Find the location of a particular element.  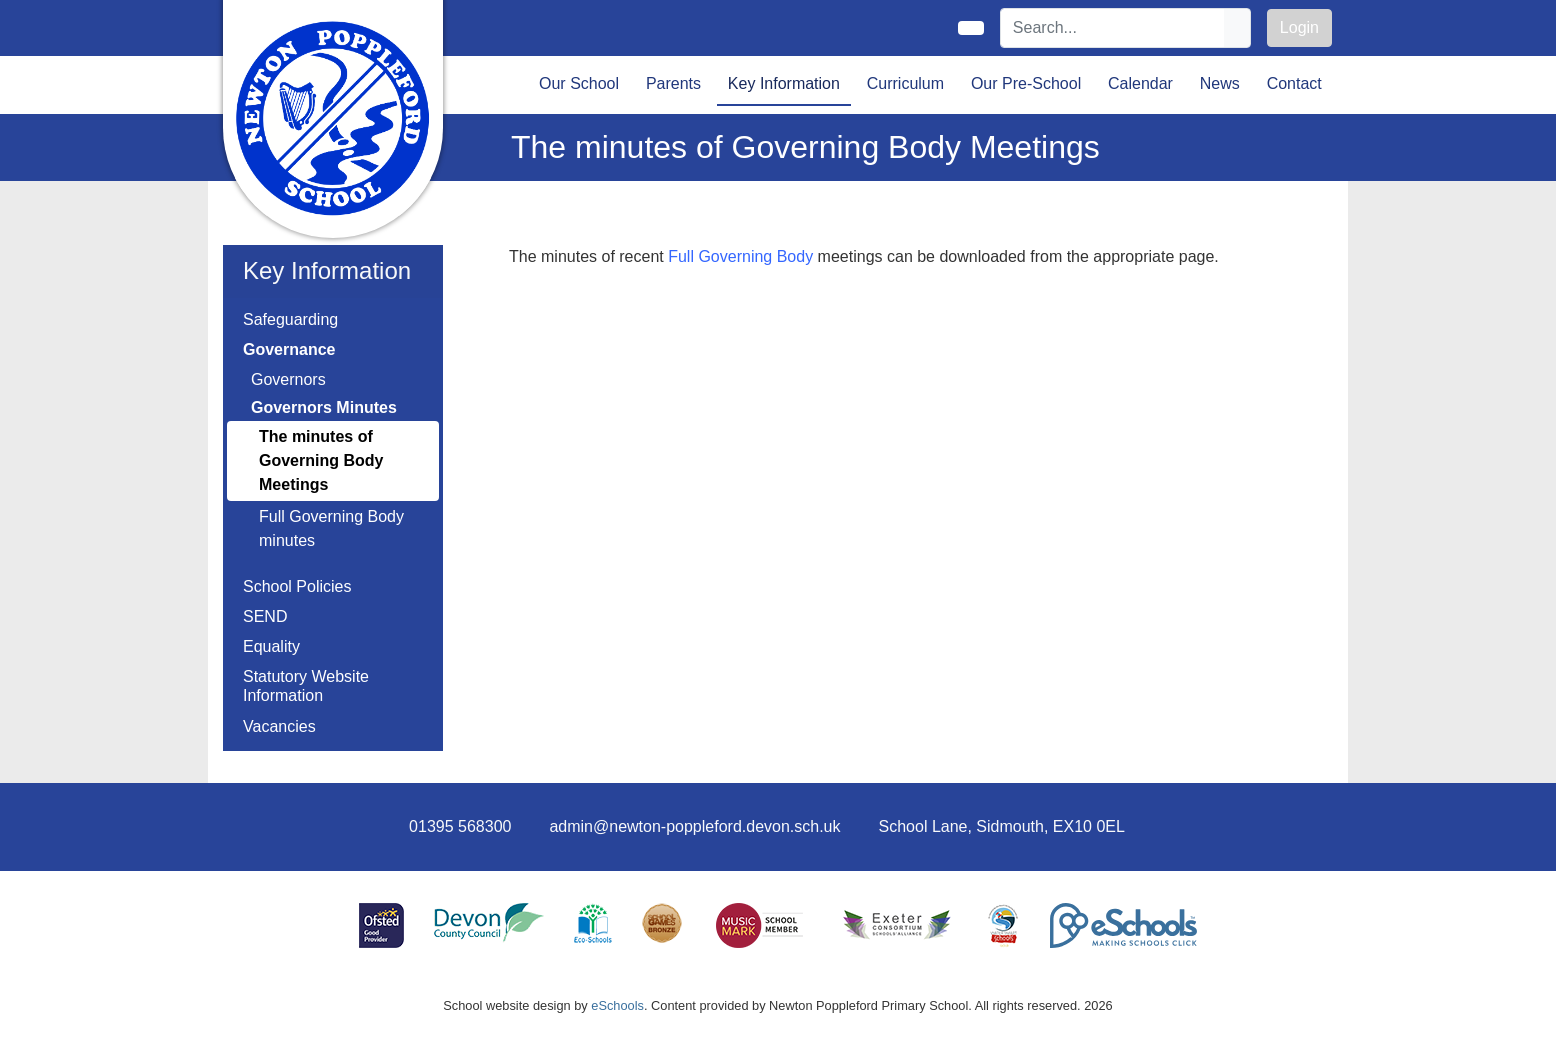

Governors is located at coordinates (288, 379).